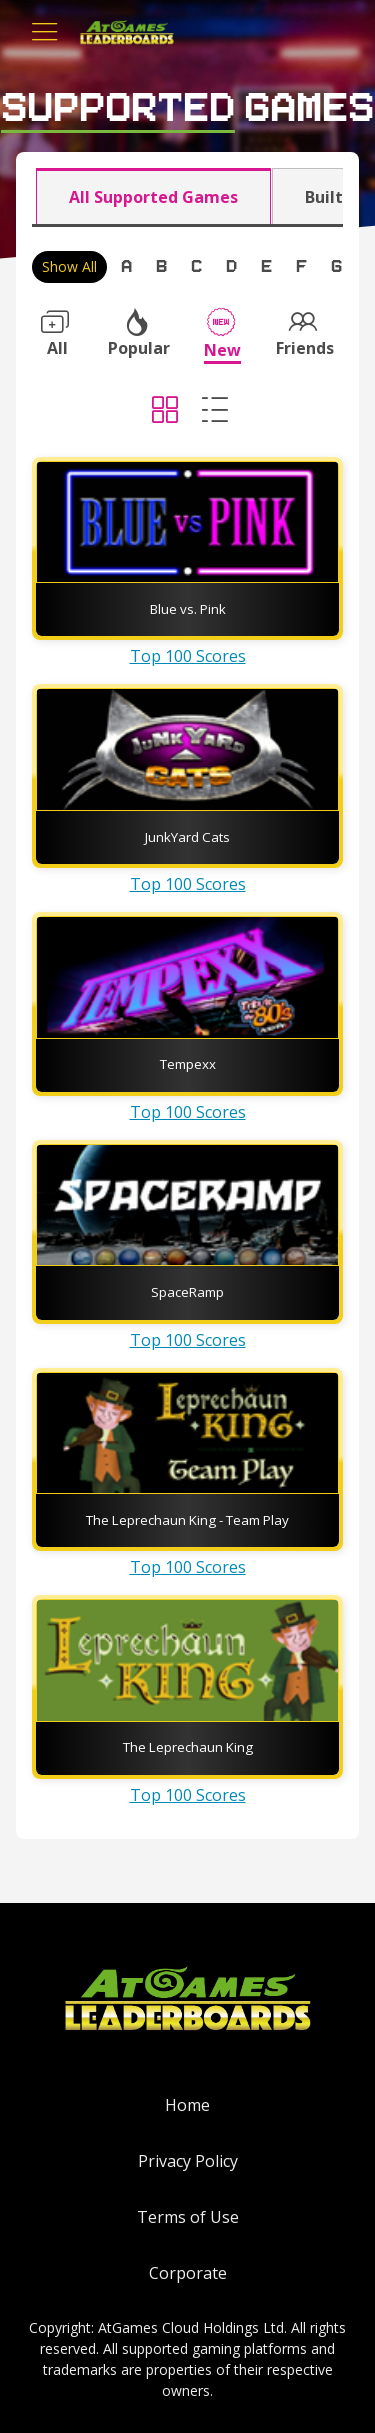 The image size is (375, 2433). Describe the element at coordinates (187, 1520) in the screenshot. I see `The Leprechaun King - Team Play` at that location.